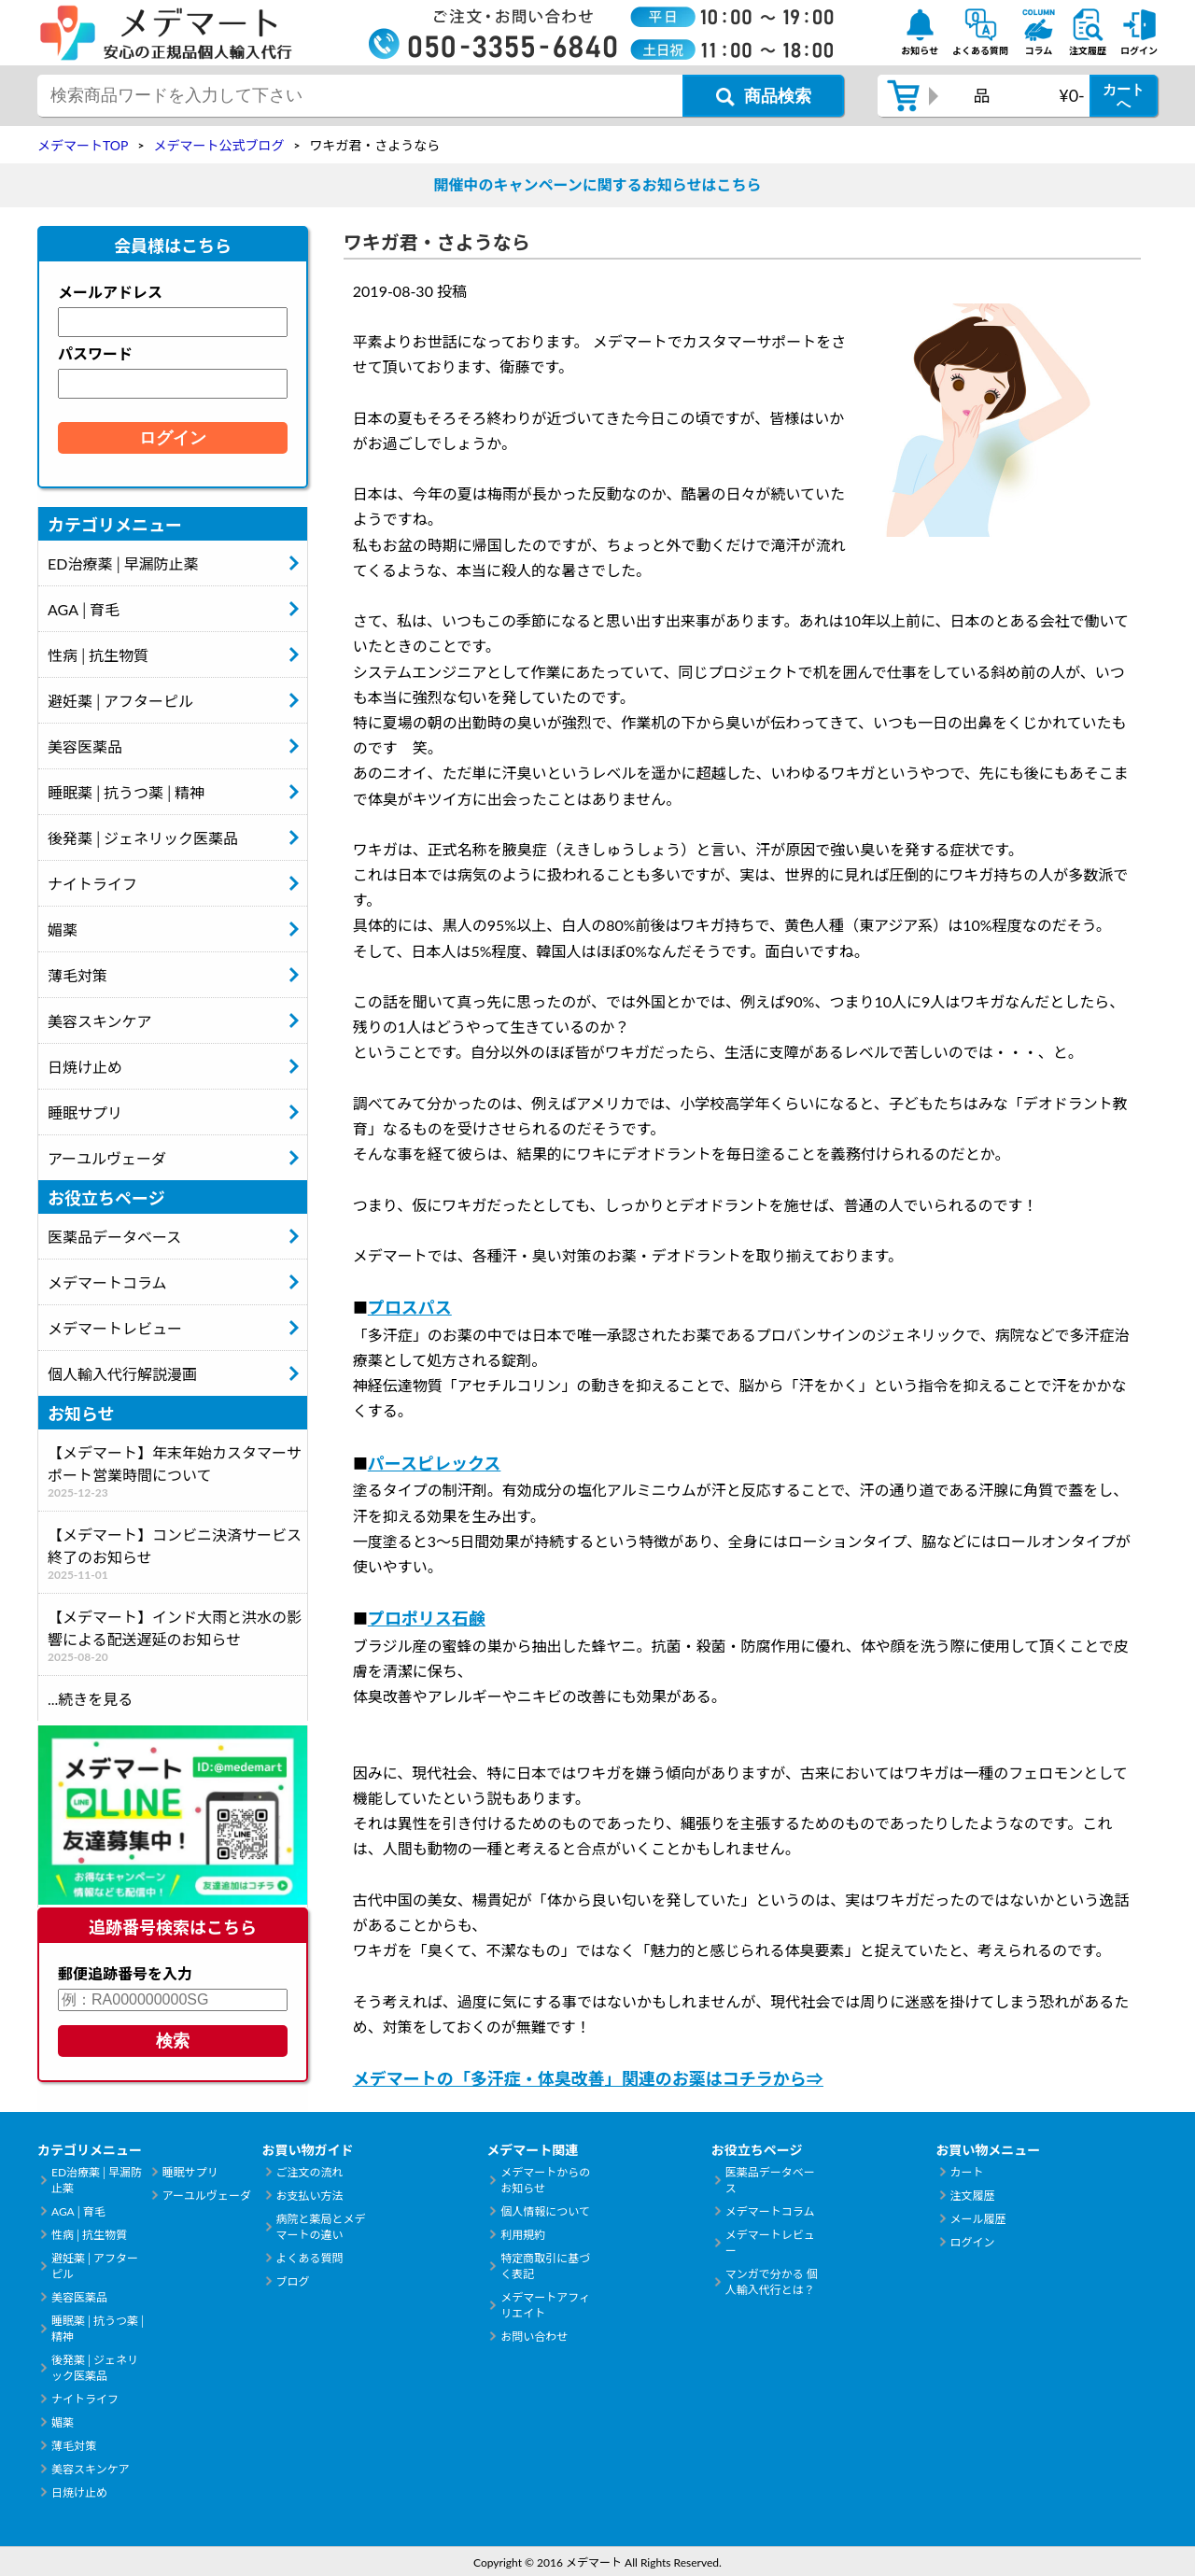  Describe the element at coordinates (84, 609) in the screenshot. I see `AGA│育毛` at that location.